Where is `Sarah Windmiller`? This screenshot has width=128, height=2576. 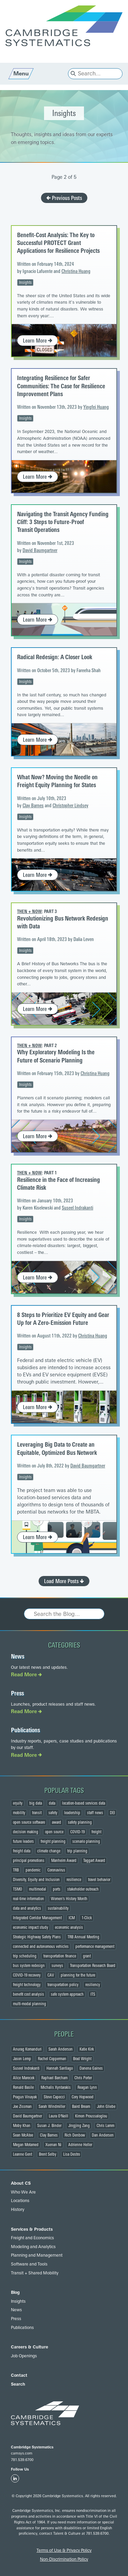 Sarah Windmiller is located at coordinates (52, 2106).